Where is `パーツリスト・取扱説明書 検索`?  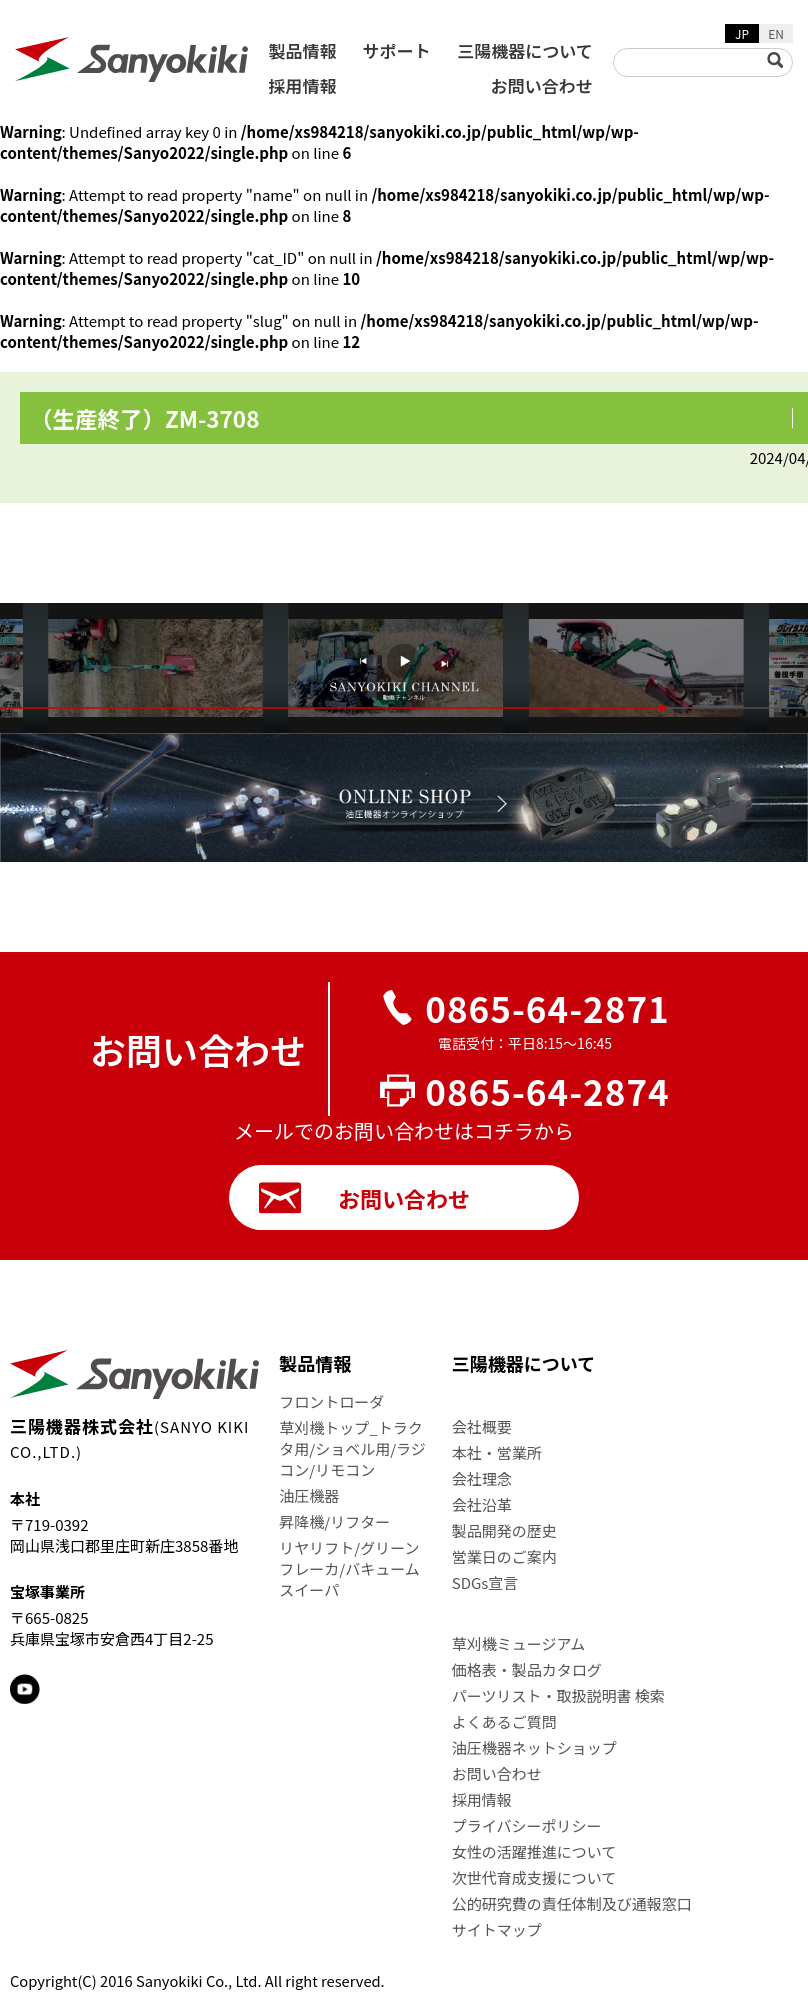
パーツリスト・取扱説明書 検索 is located at coordinates (558, 1695).